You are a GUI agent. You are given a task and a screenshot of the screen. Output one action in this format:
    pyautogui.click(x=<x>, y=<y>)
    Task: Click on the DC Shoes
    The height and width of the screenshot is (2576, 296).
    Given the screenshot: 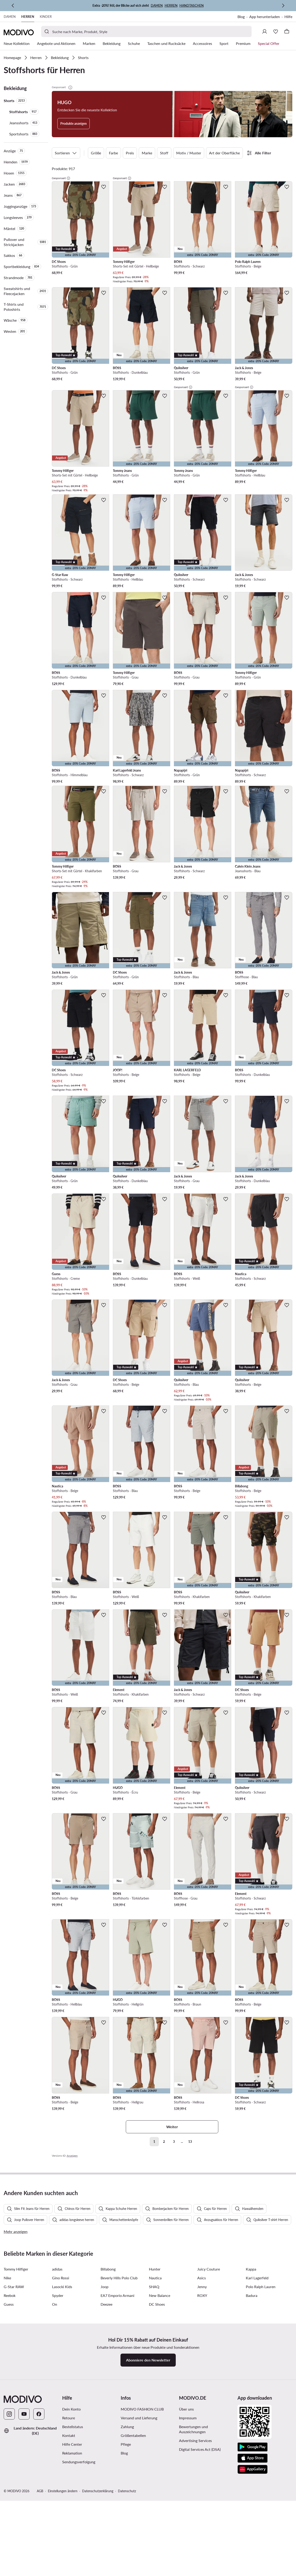 What is the action you would take?
    pyautogui.click(x=157, y=2304)
    